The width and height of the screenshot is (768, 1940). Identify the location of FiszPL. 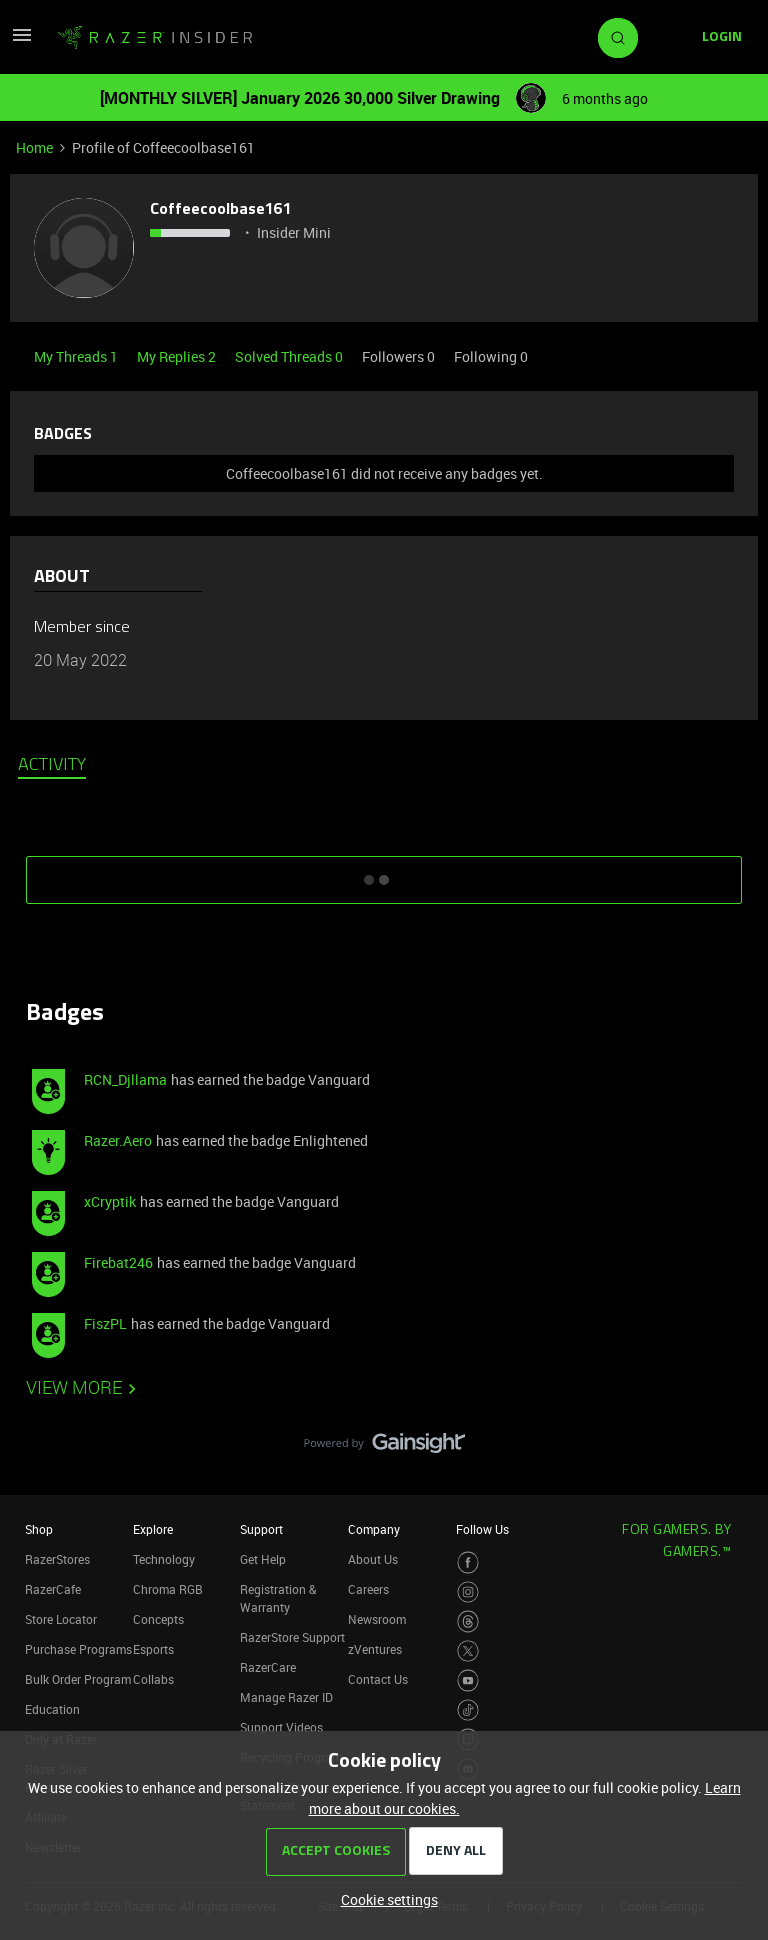
(105, 1323).